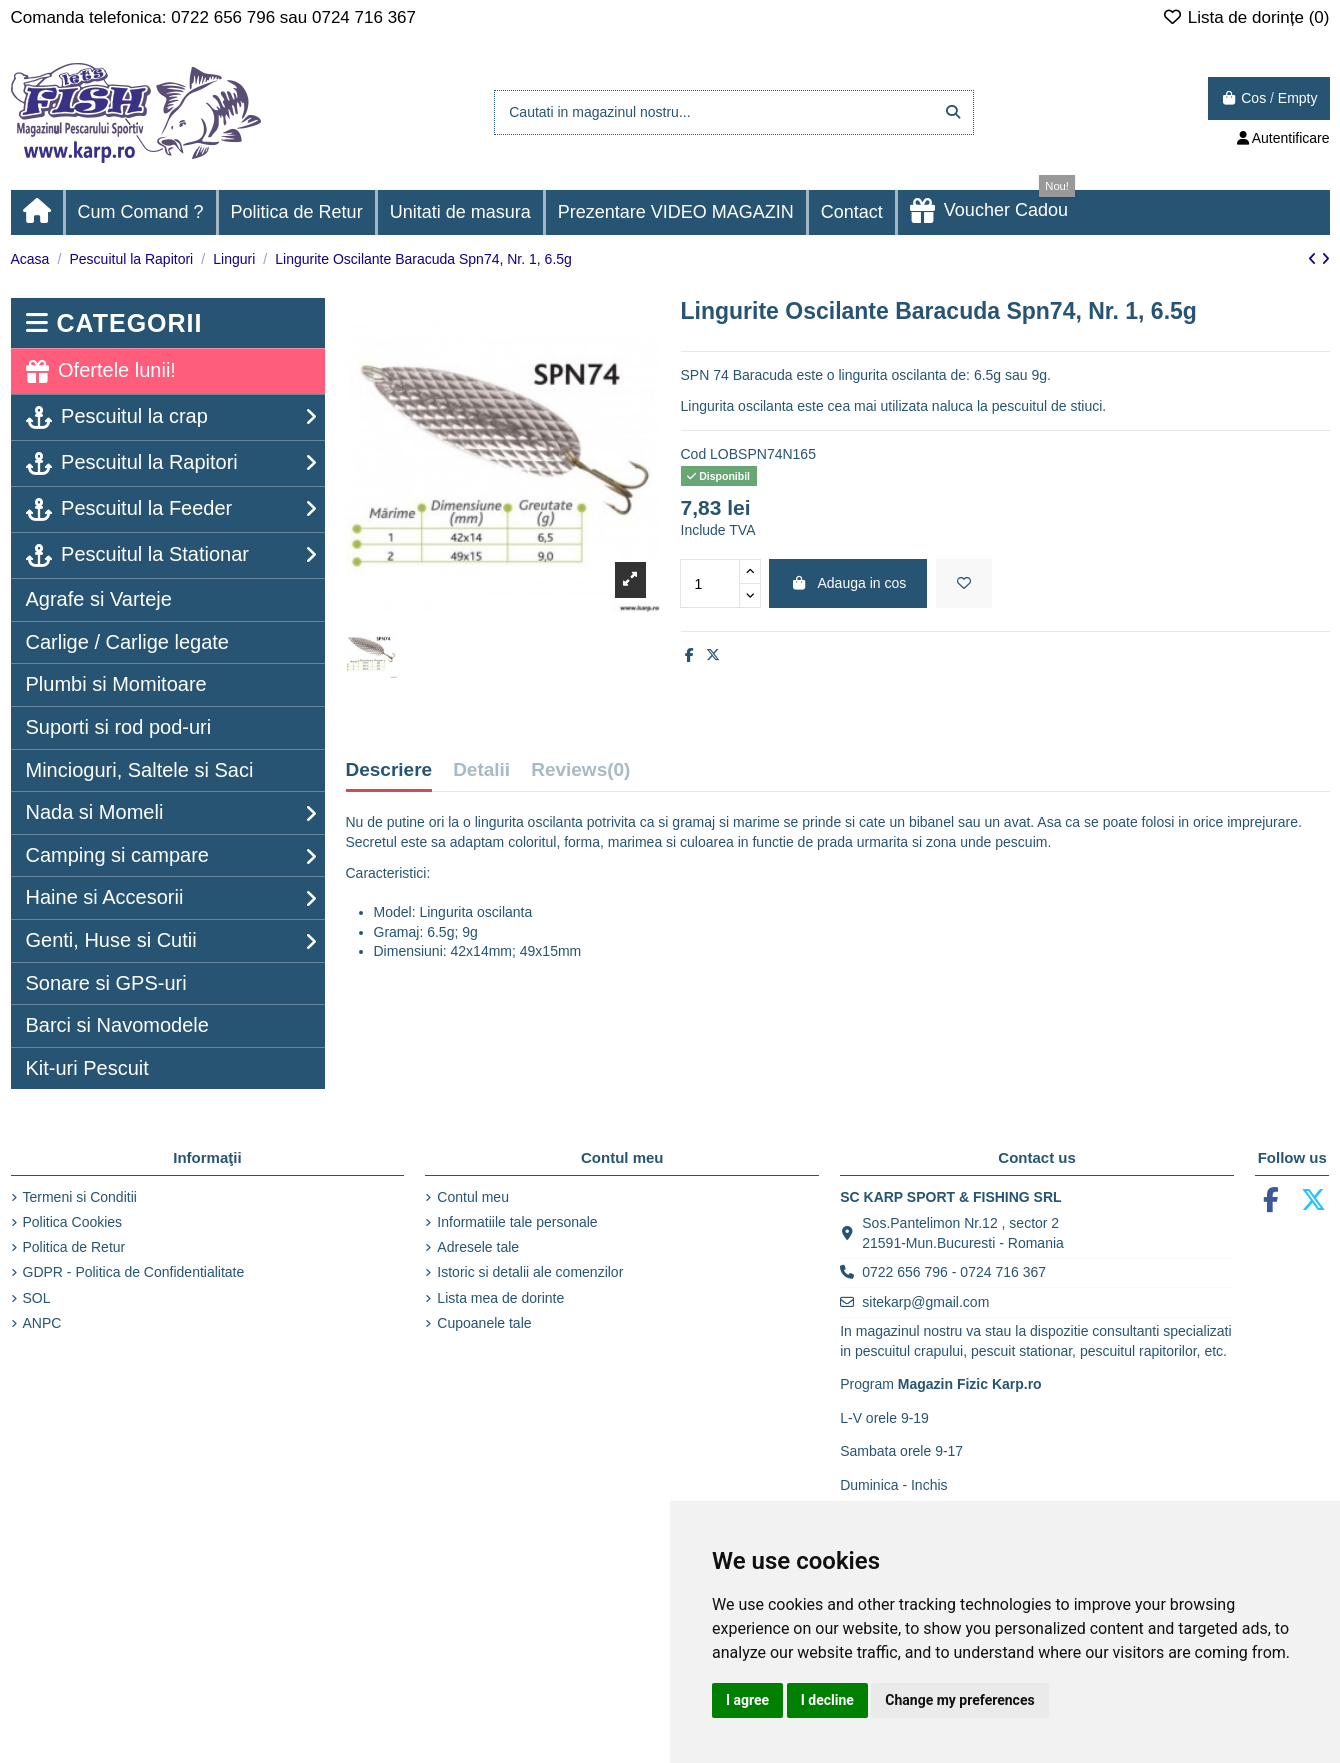 Image resolution: width=1340 pixels, height=1763 pixels. I want to click on Adauga in cos, so click(848, 583).